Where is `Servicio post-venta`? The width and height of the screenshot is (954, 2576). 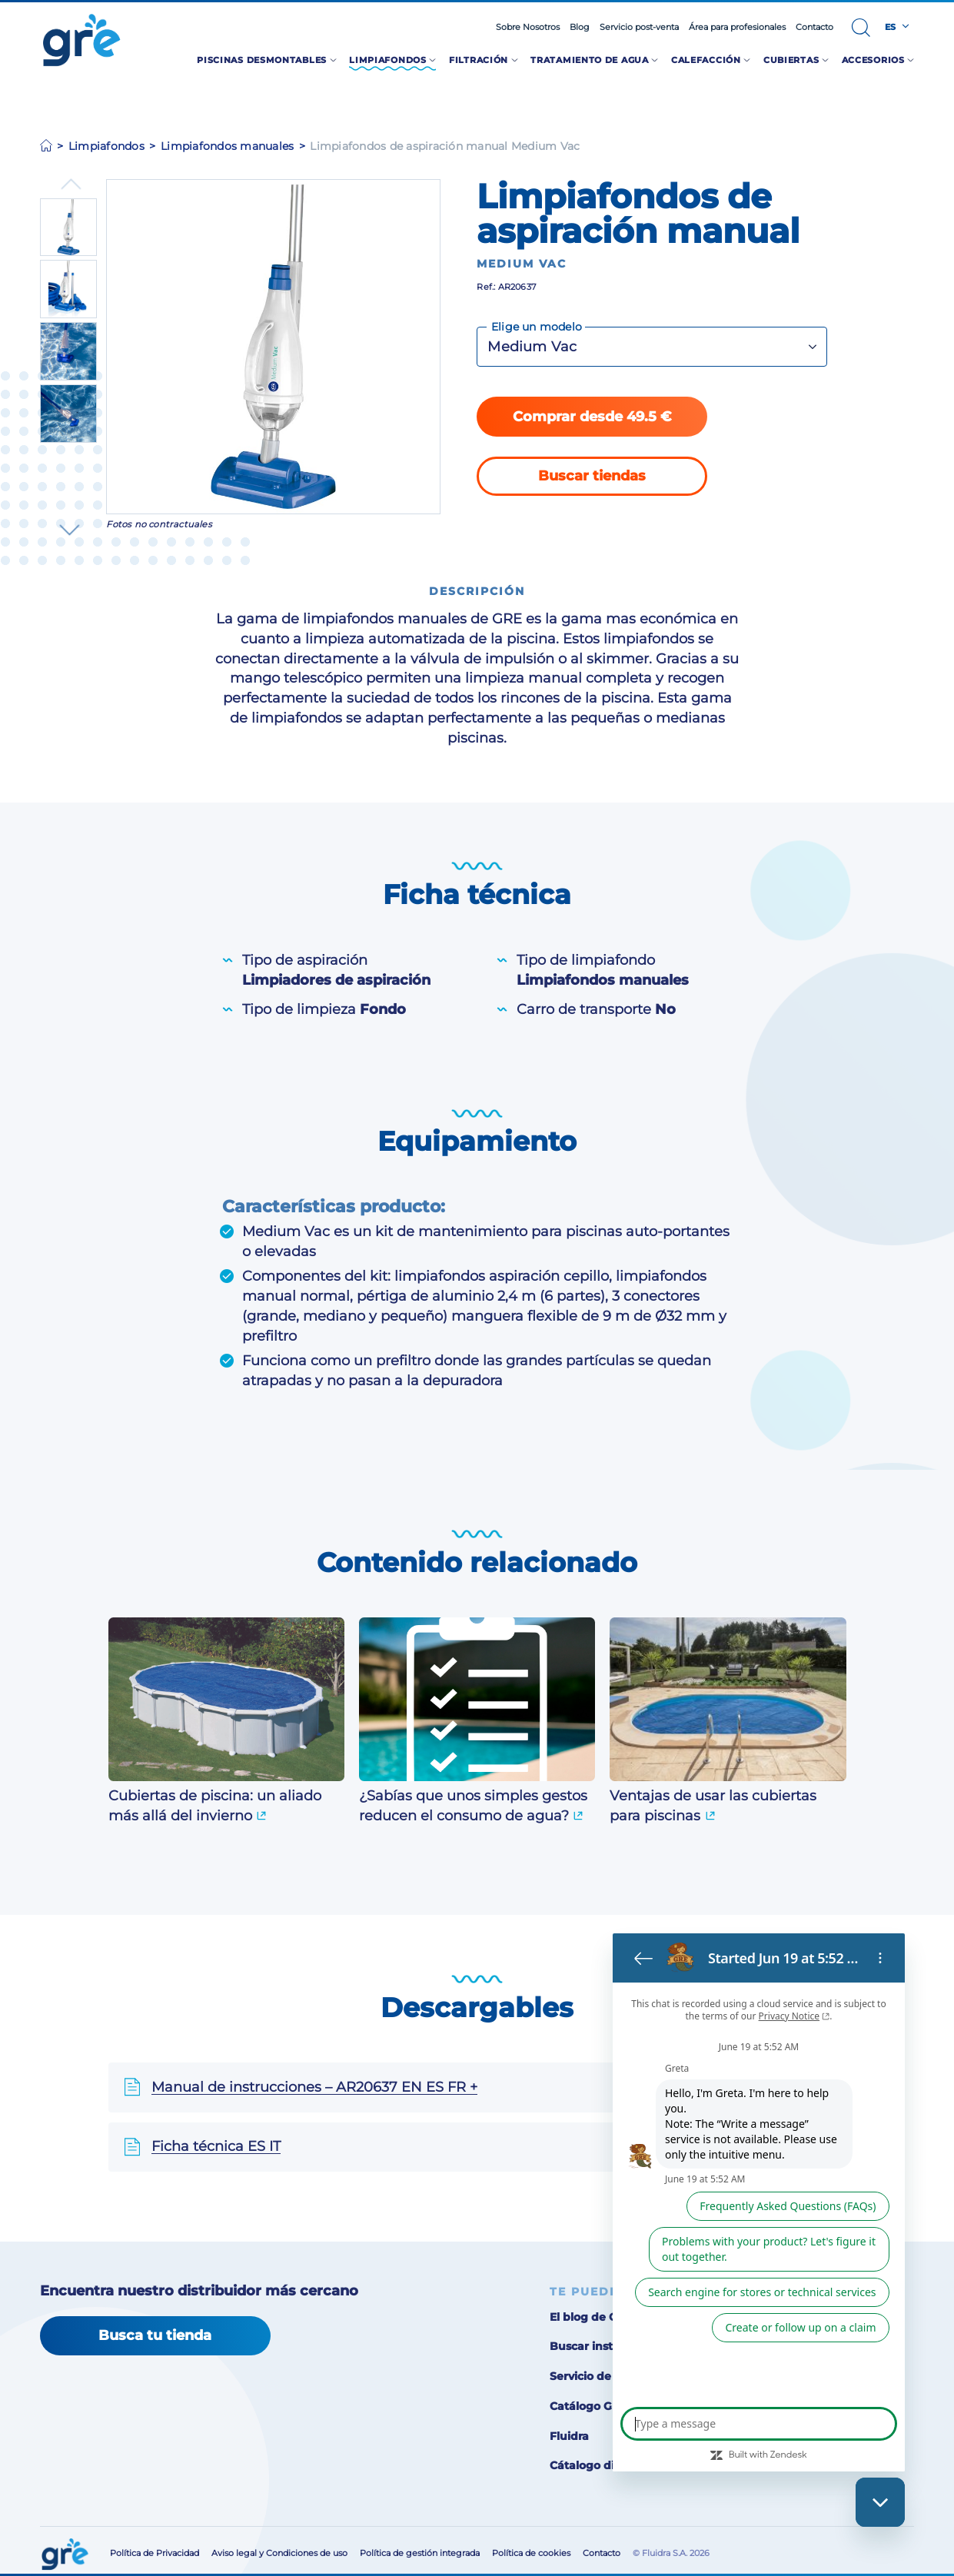
Servicio post-venta is located at coordinates (639, 27).